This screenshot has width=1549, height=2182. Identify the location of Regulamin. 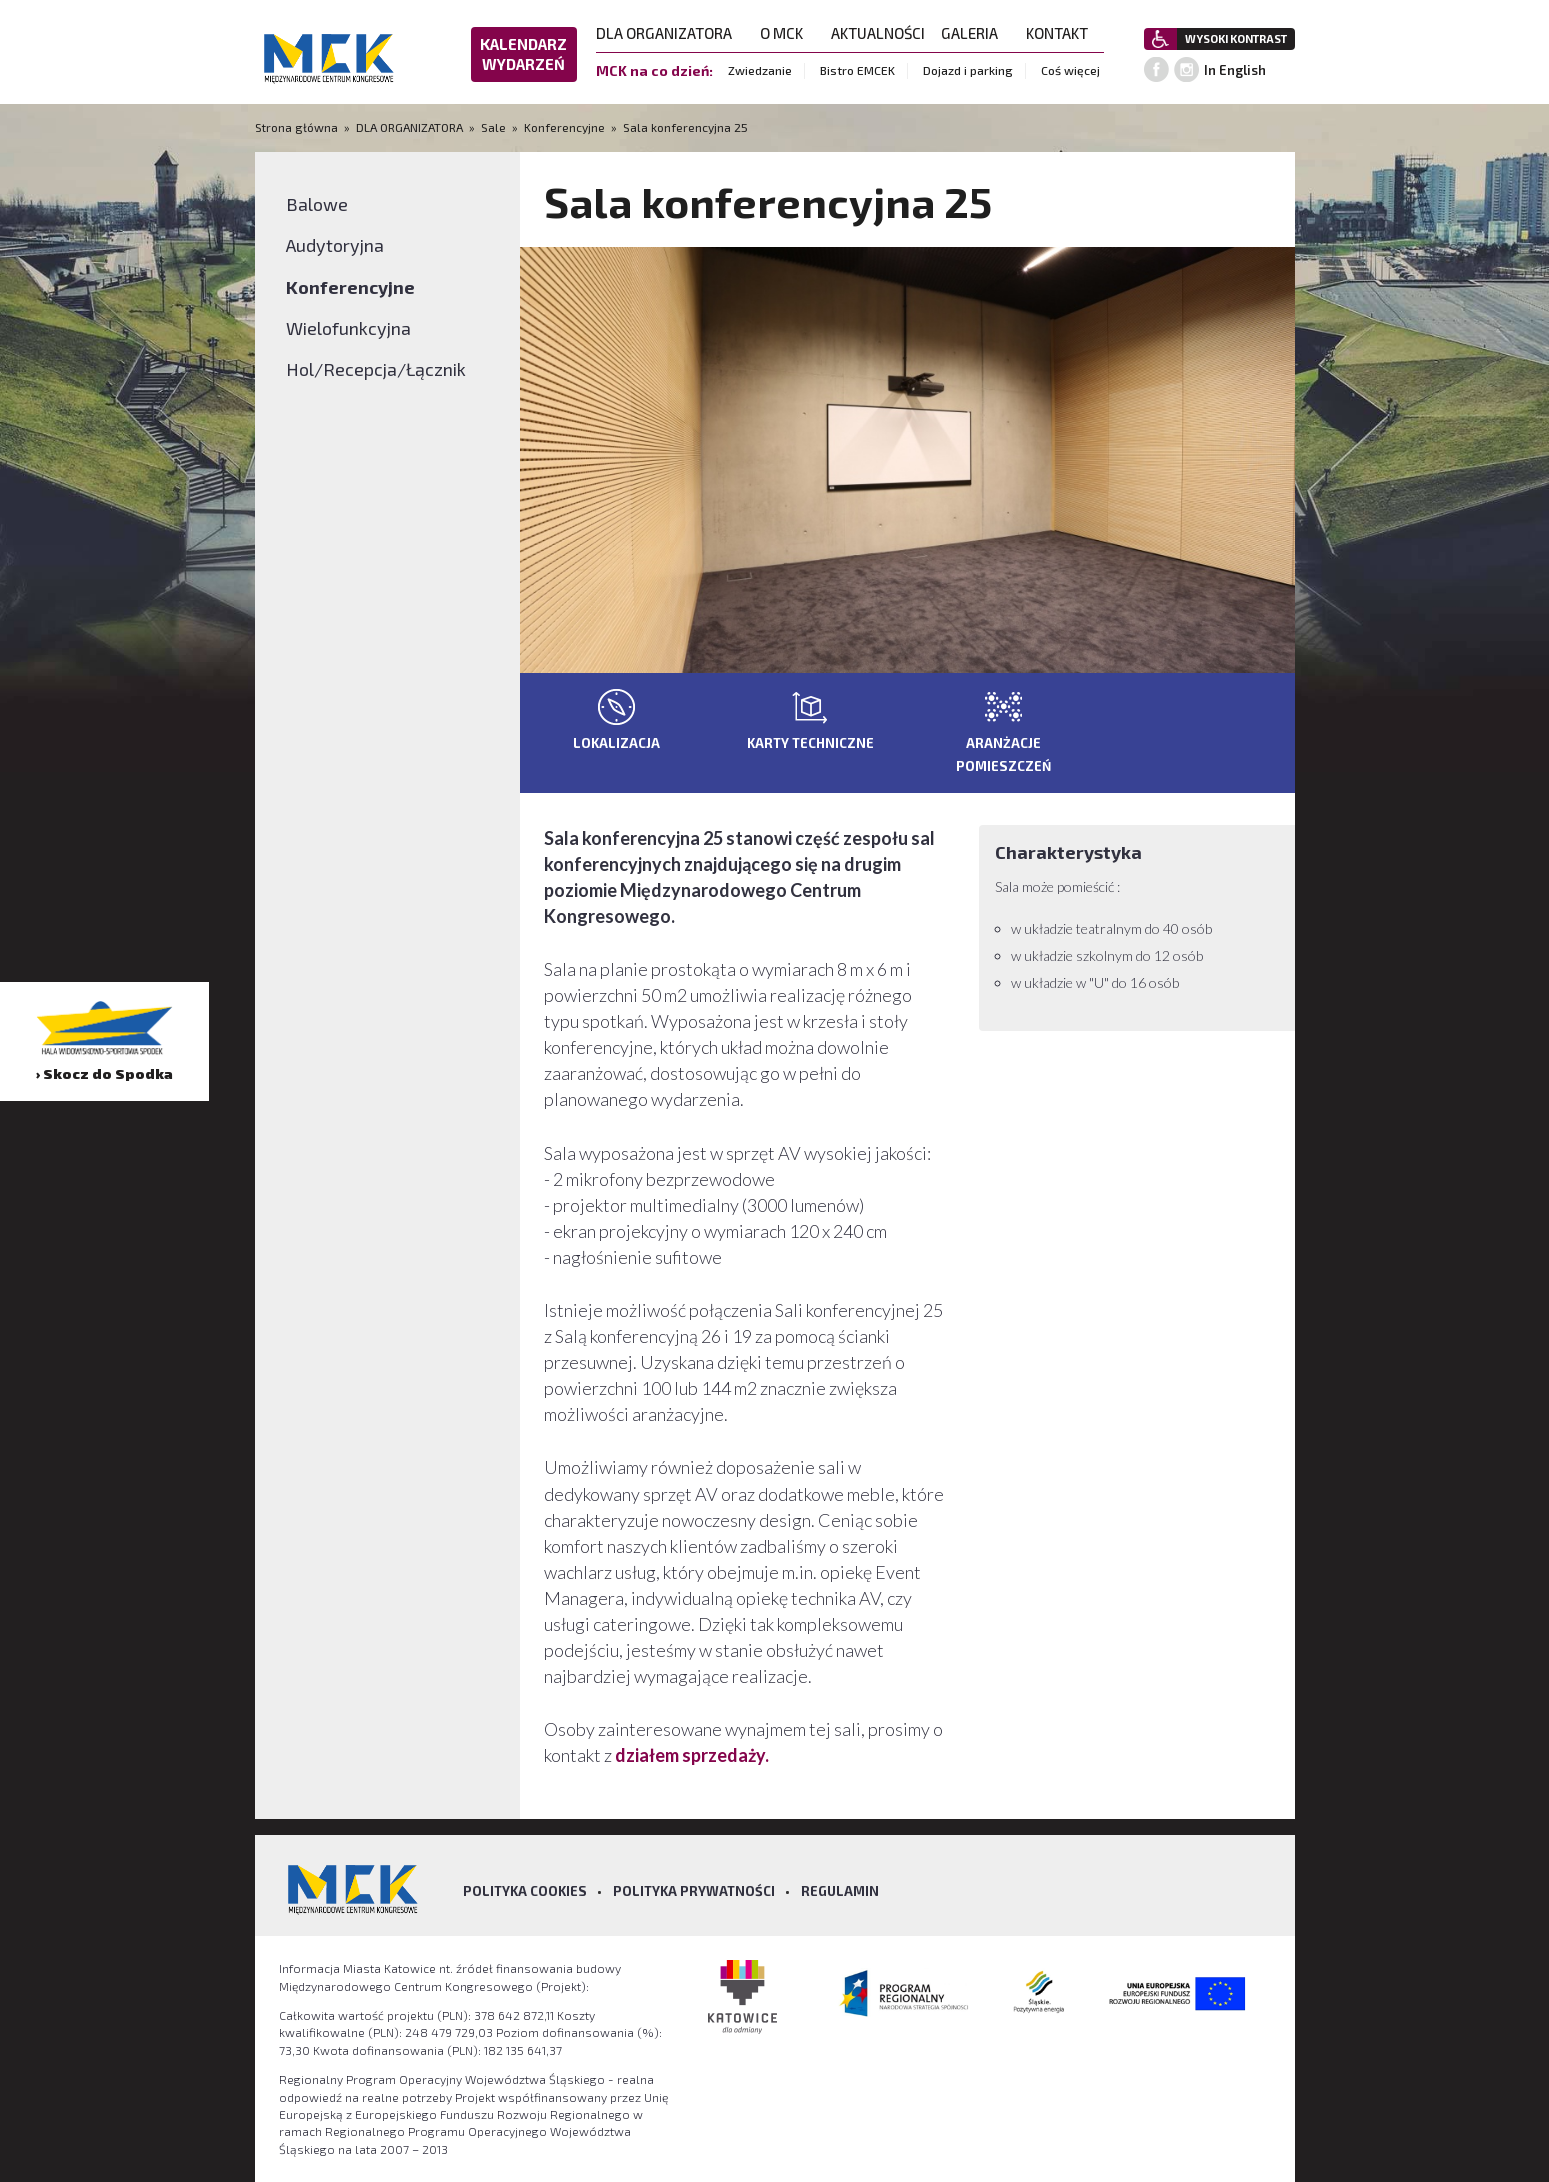
(840, 1891).